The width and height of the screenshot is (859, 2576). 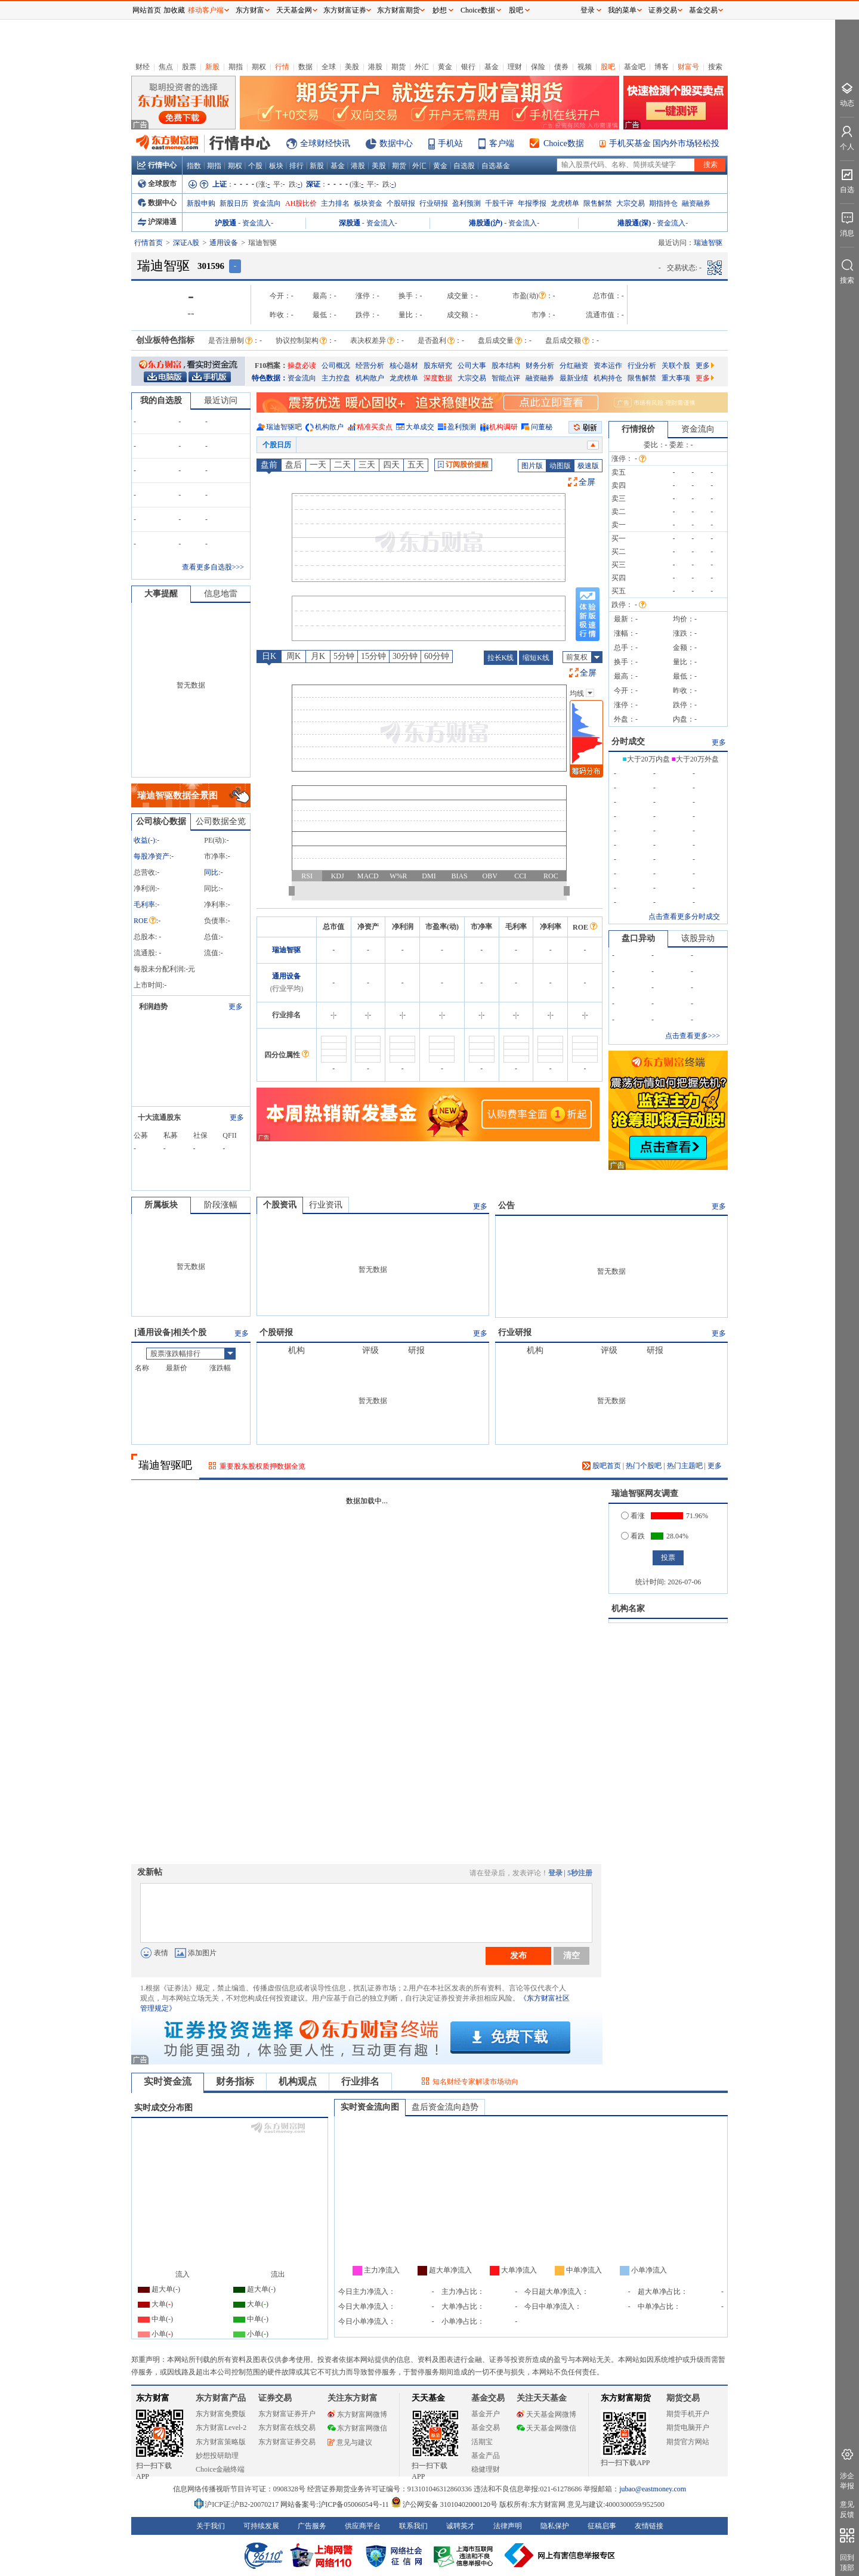 What do you see at coordinates (630, 203) in the screenshot?
I see `大宗交易` at bounding box center [630, 203].